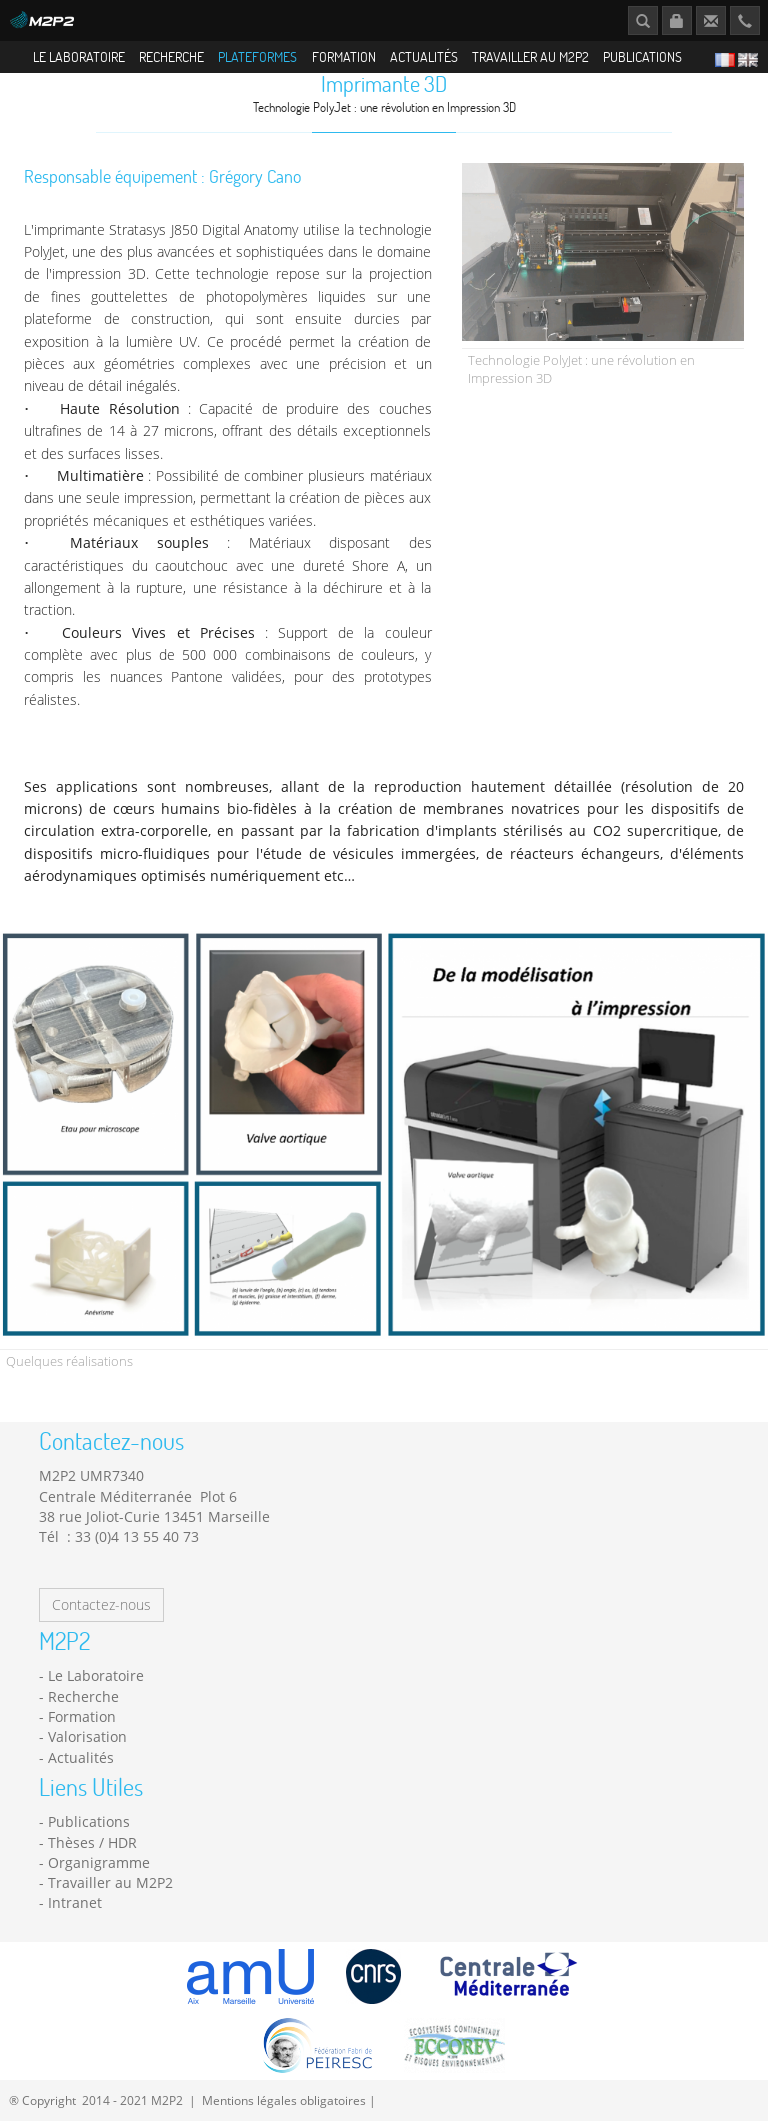  Describe the element at coordinates (424, 56) in the screenshot. I see `Actualités` at that location.